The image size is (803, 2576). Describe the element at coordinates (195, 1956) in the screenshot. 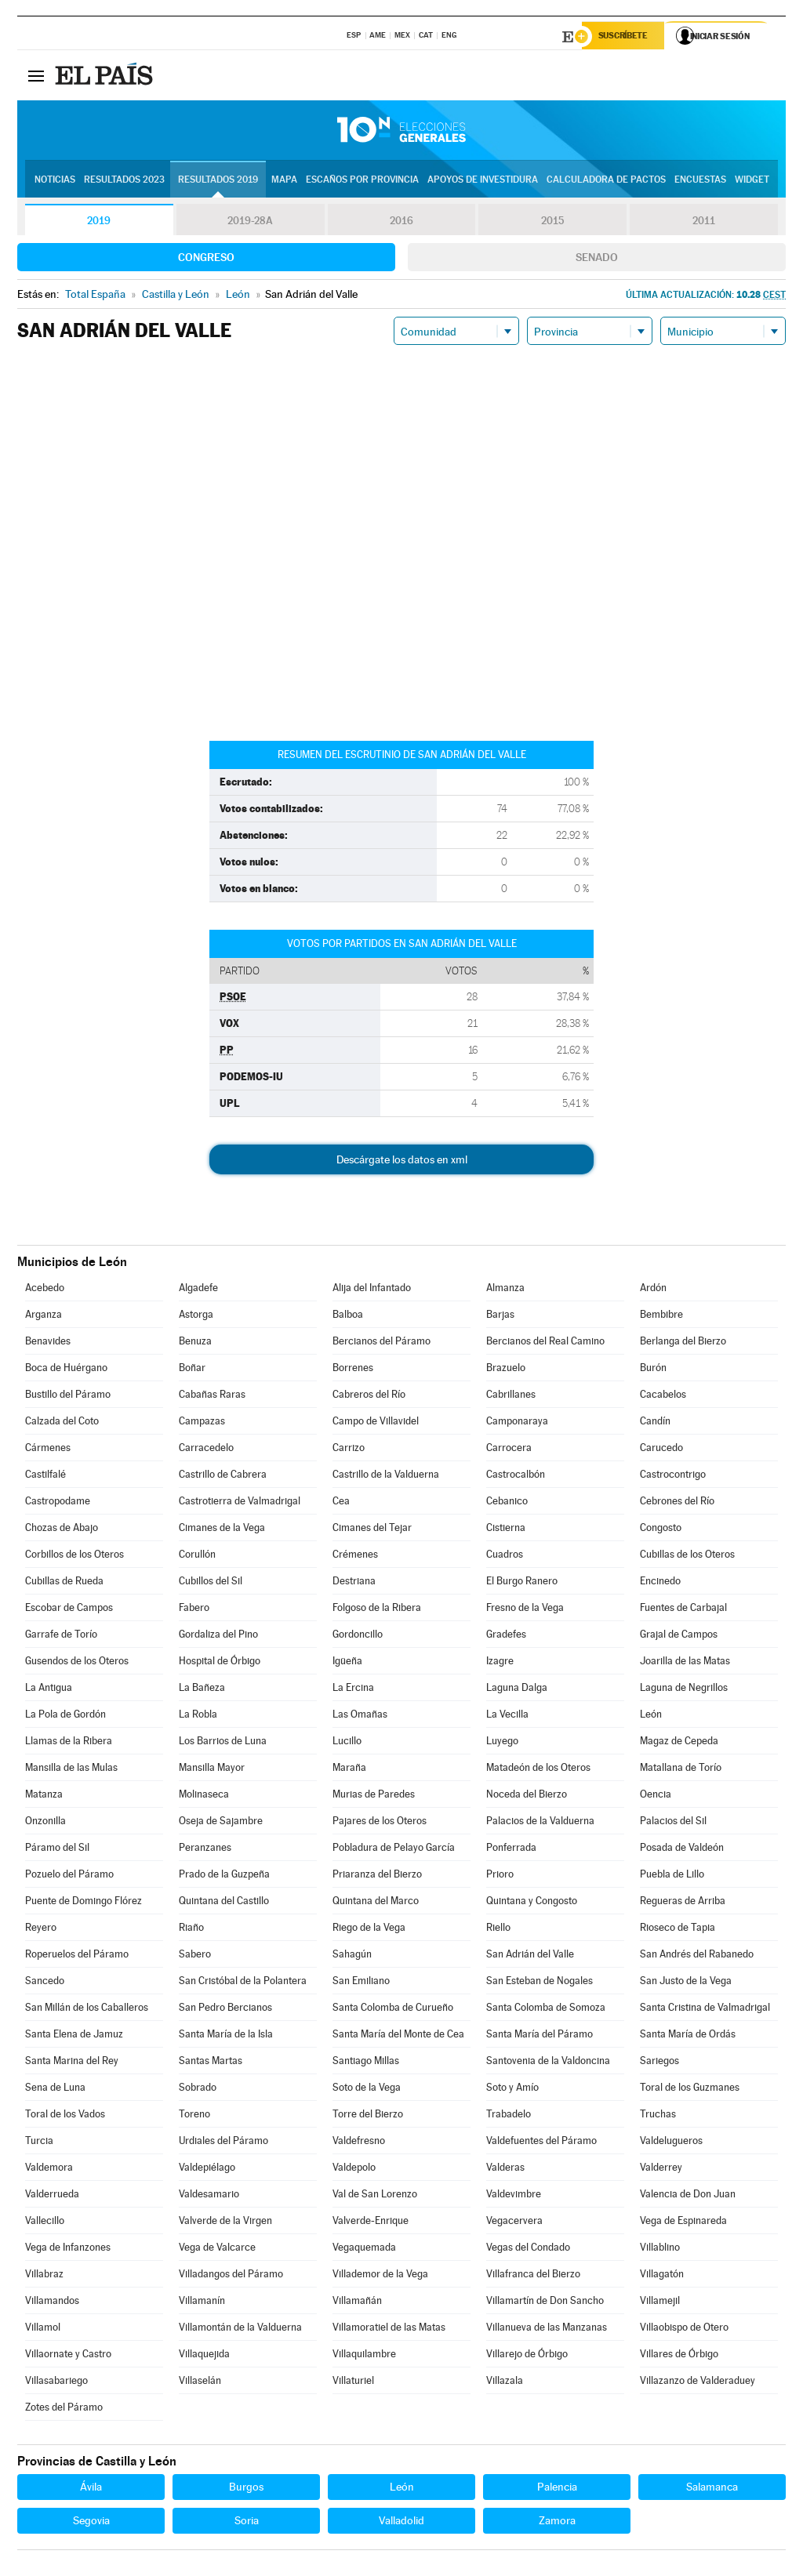

I see `Sabero` at that location.